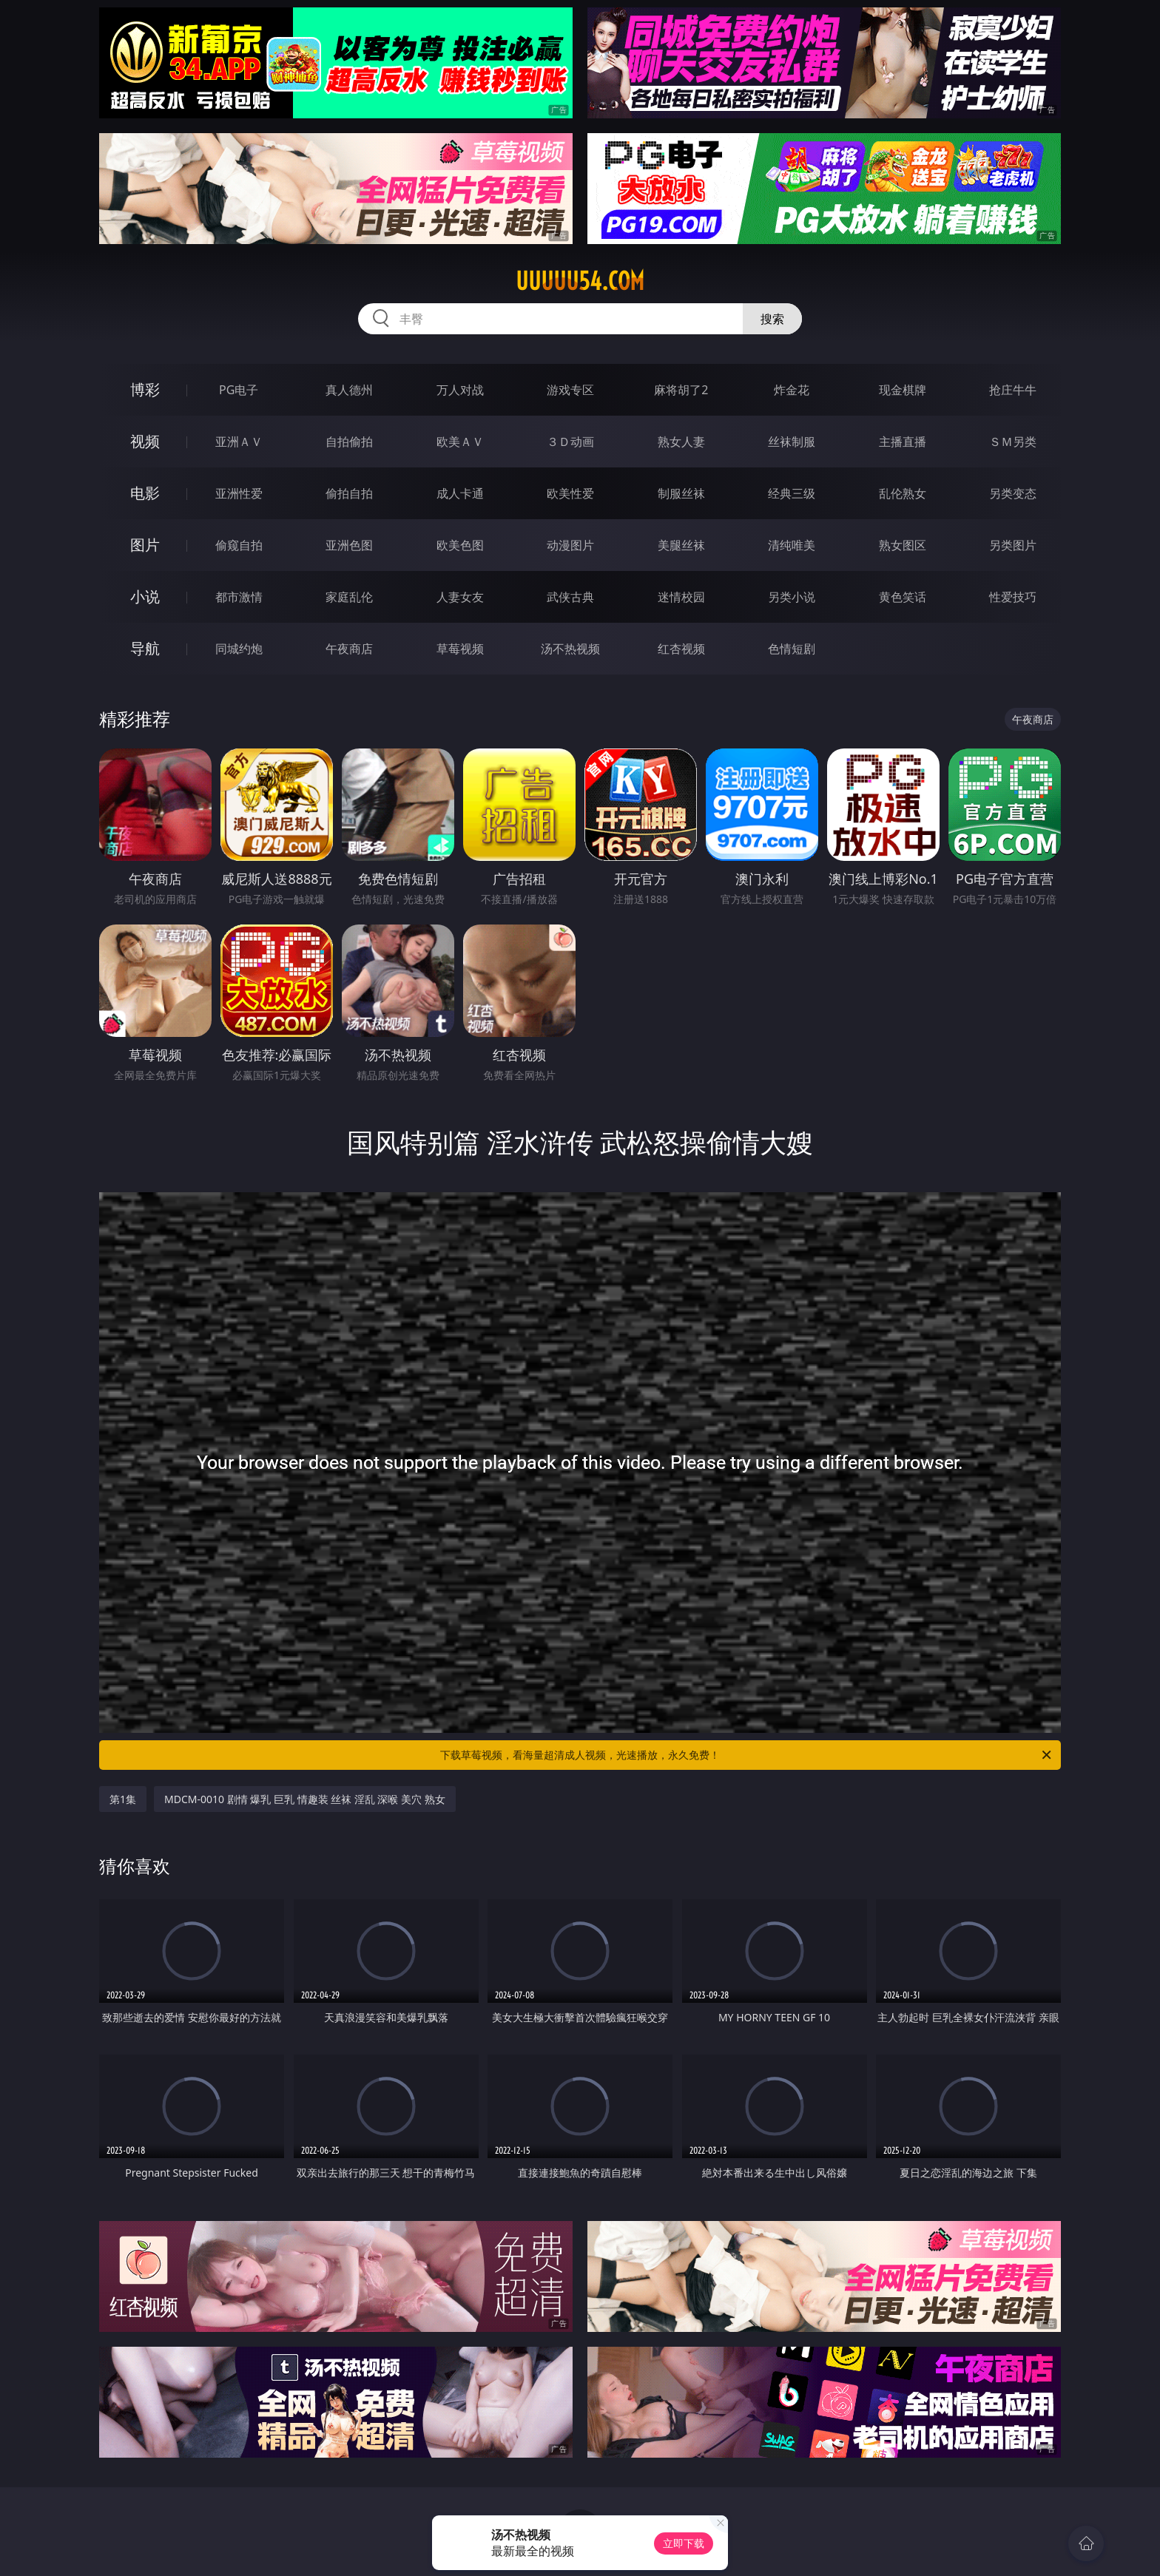 The height and width of the screenshot is (2576, 1160). Describe the element at coordinates (145, 389) in the screenshot. I see `博彩` at that location.